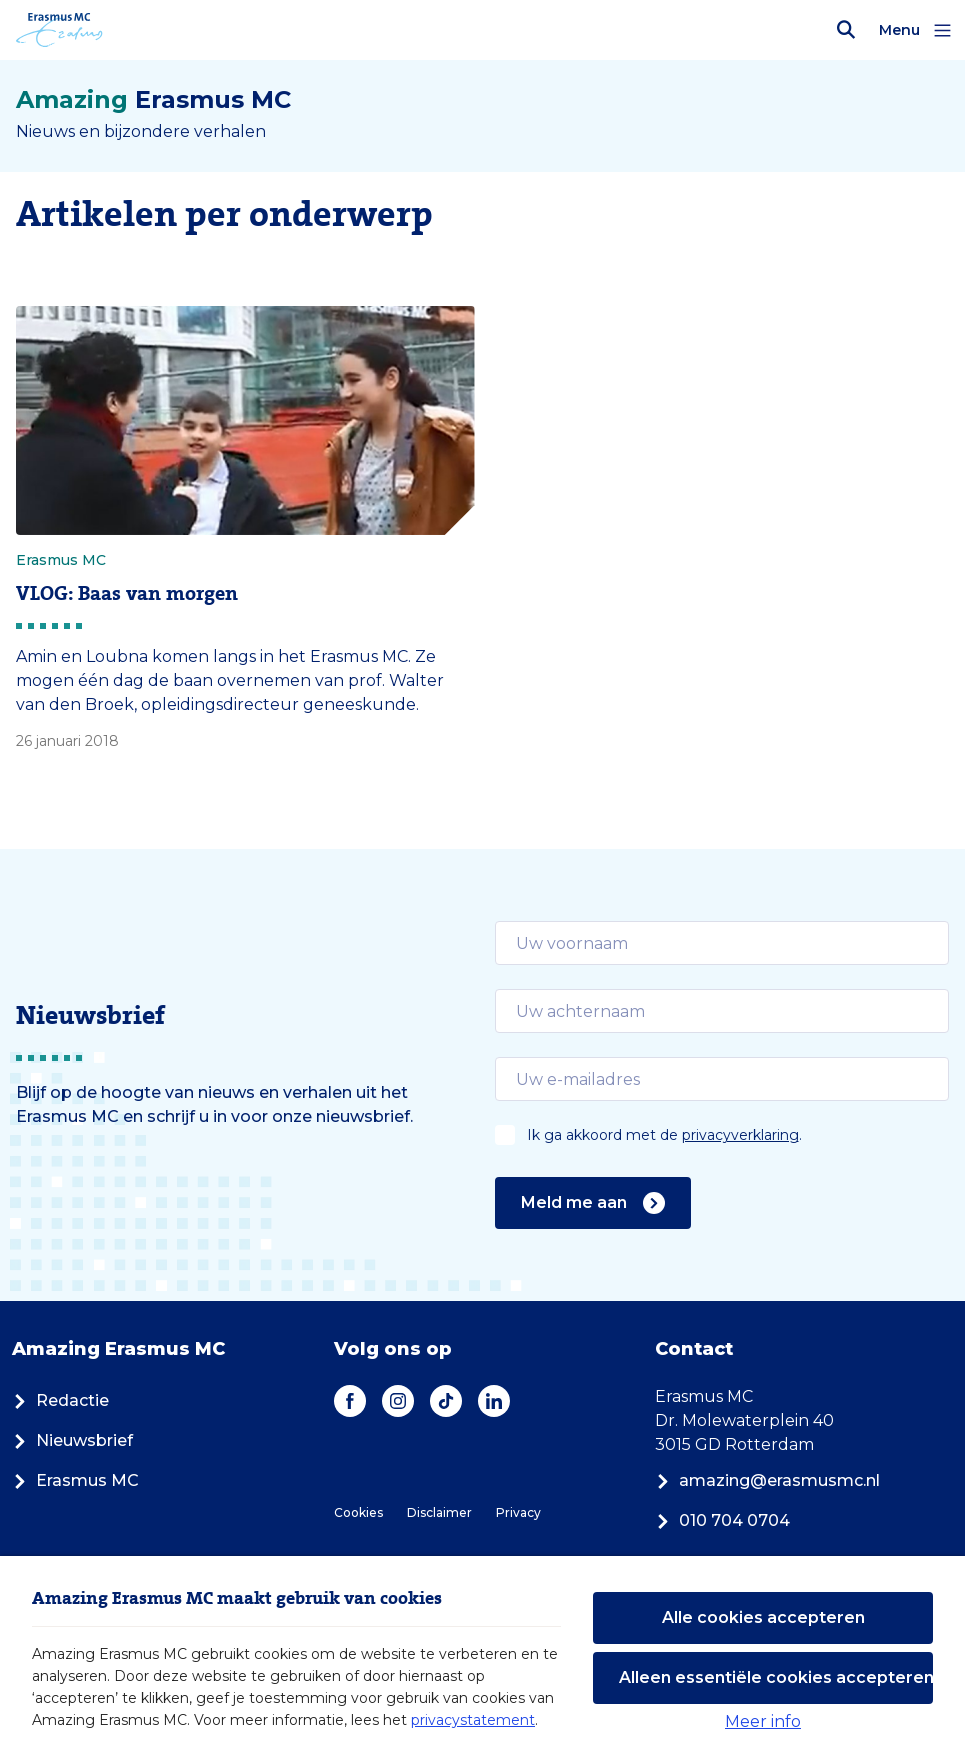  I want to click on privacystatement, so click(473, 1720).